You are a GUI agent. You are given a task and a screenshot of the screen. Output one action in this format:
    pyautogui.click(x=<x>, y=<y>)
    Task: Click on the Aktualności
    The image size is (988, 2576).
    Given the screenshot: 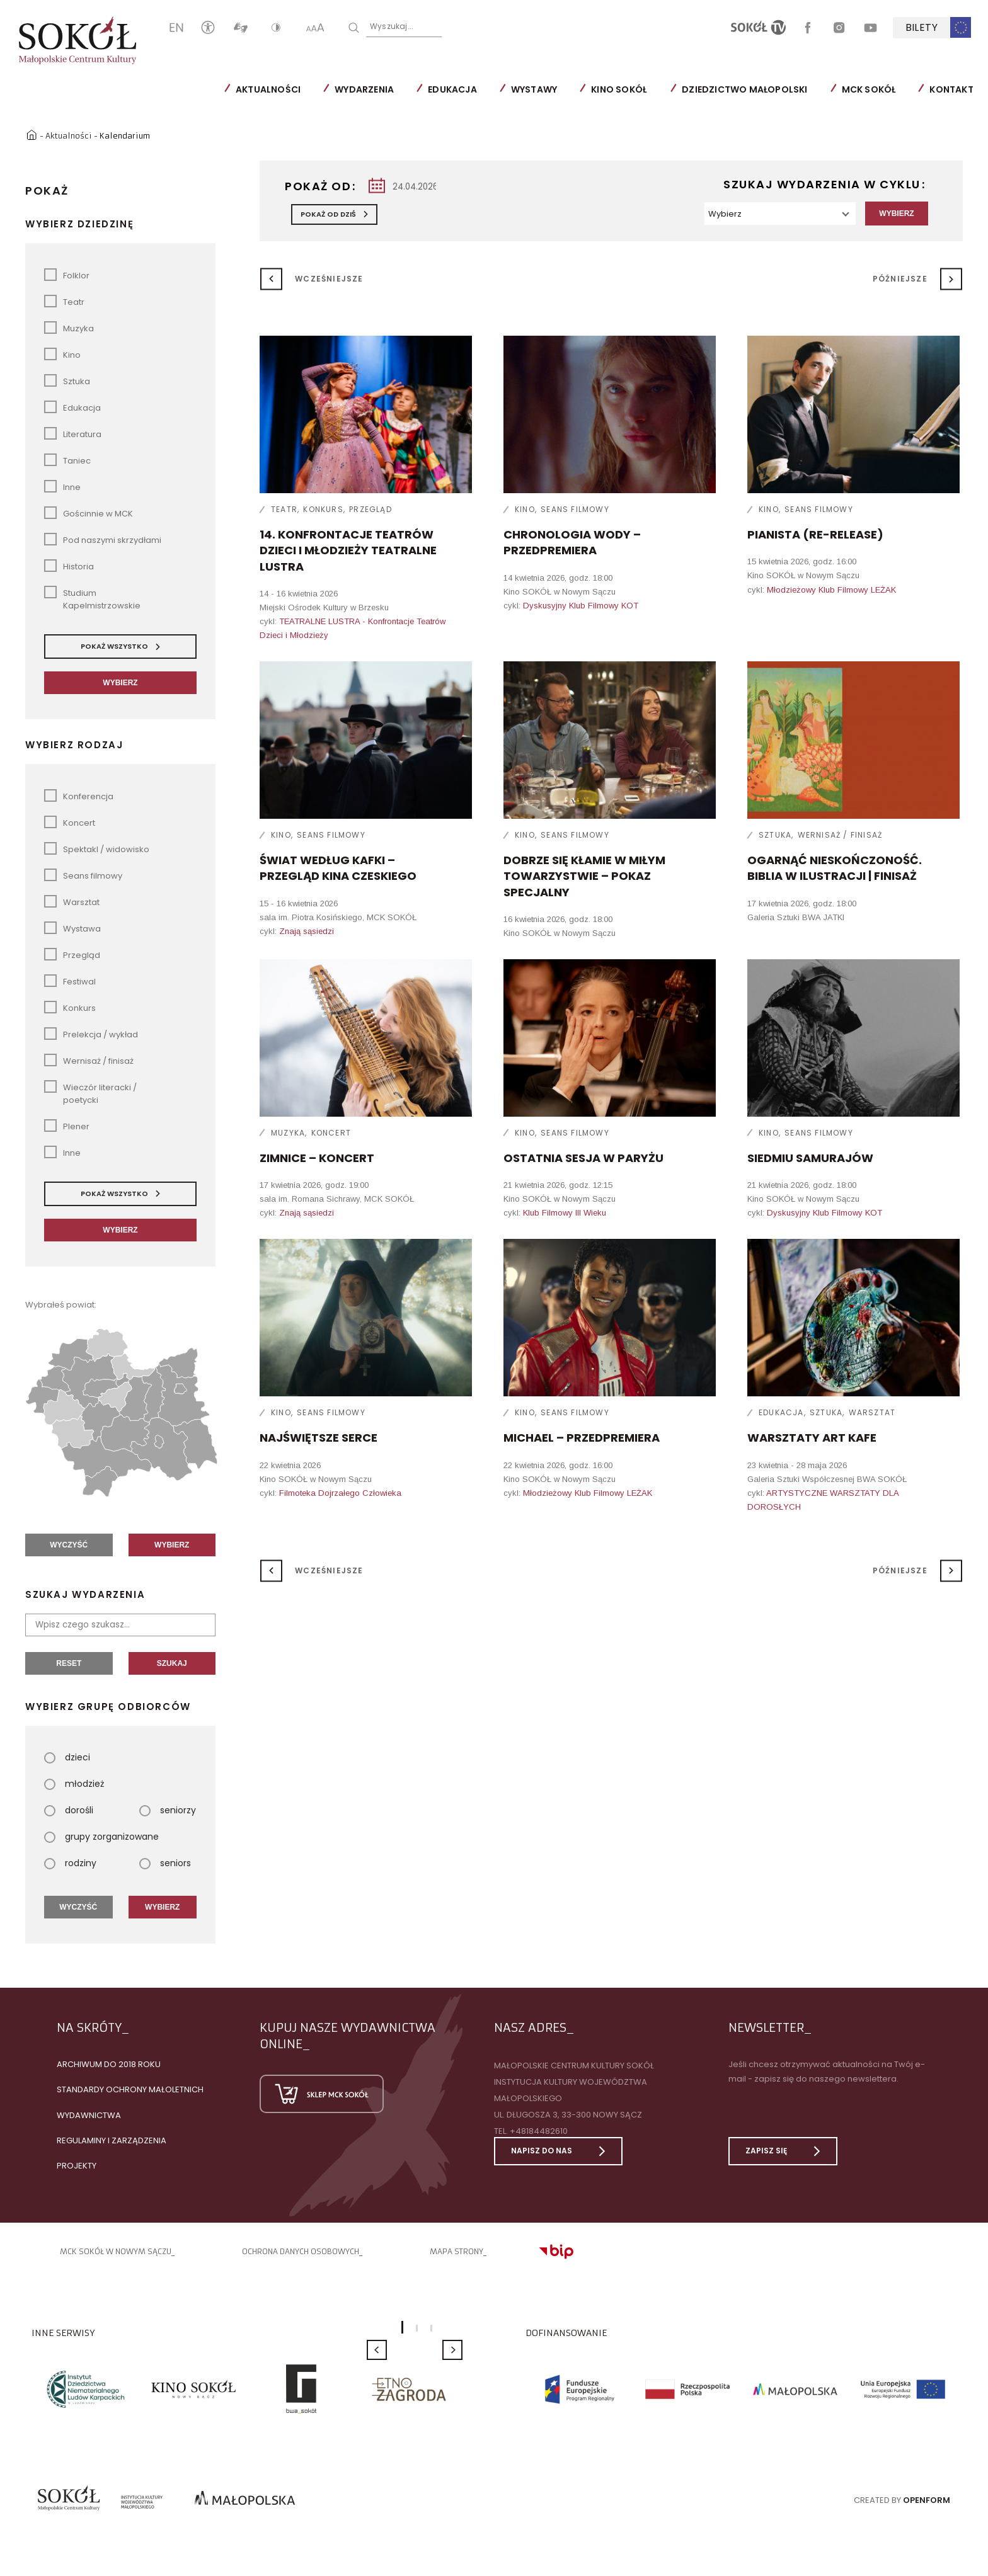 What is the action you would take?
    pyautogui.click(x=268, y=89)
    